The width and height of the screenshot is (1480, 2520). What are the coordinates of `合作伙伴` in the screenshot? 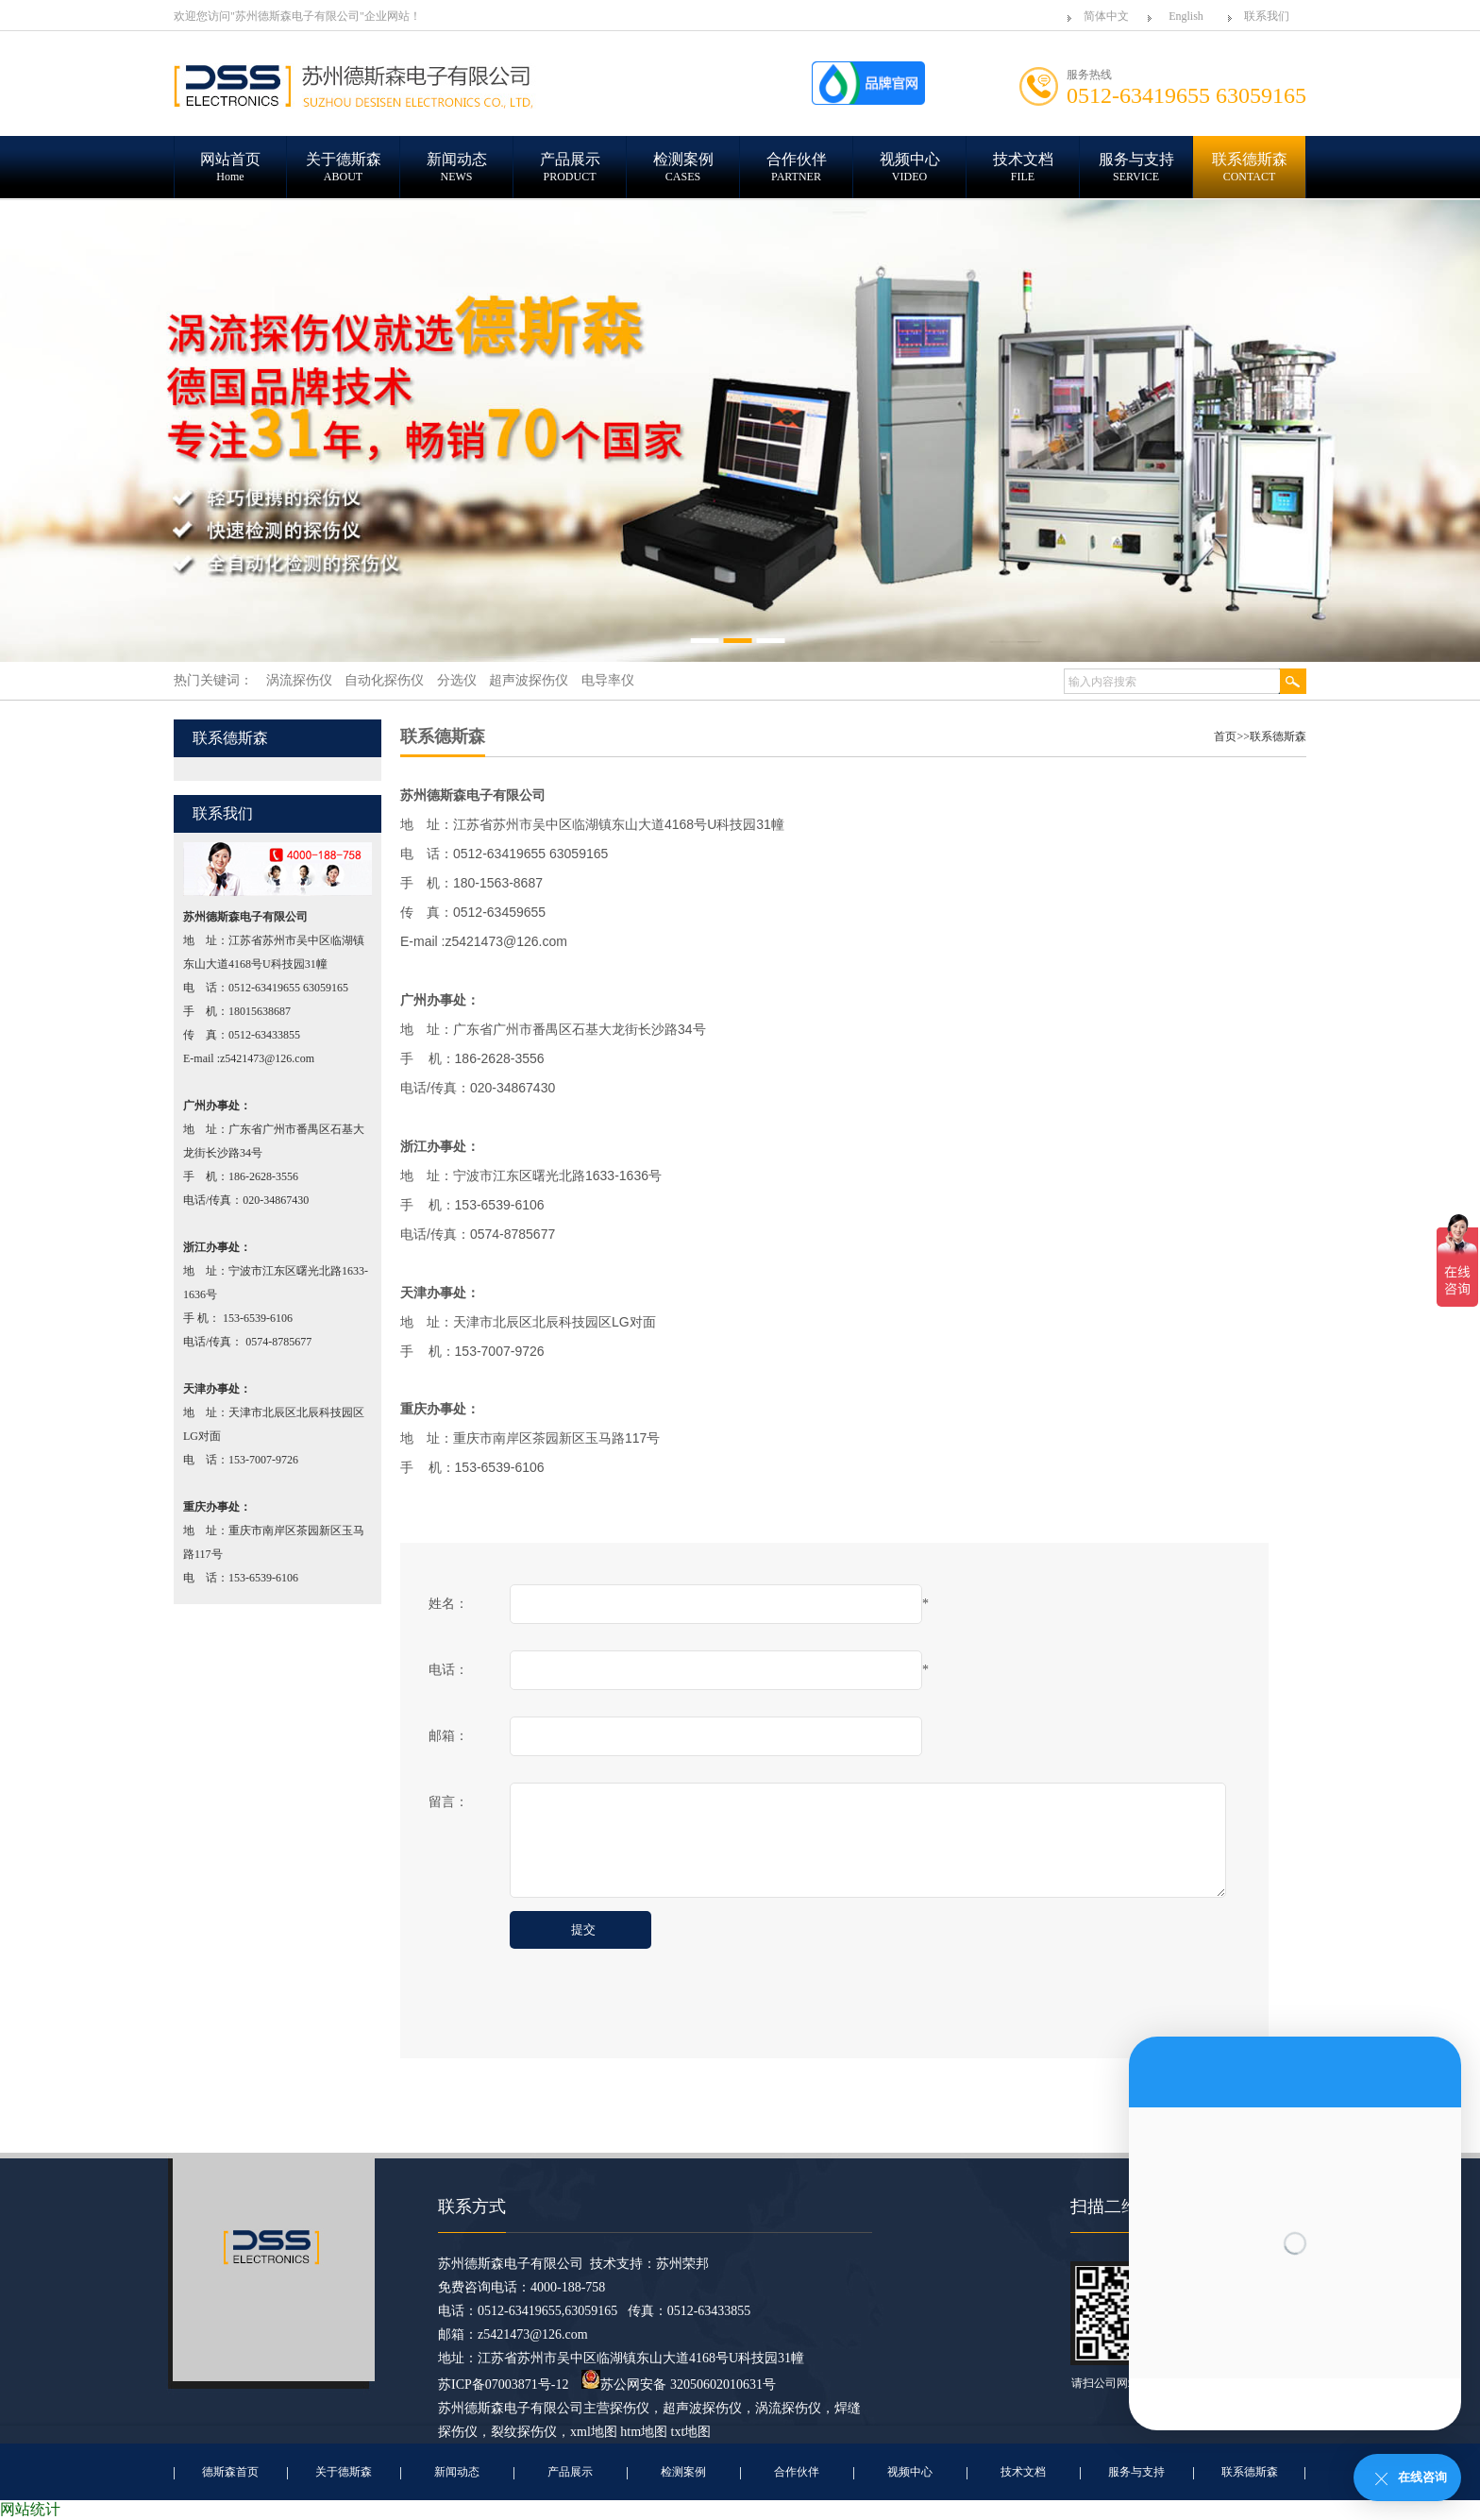 It's located at (796, 2471).